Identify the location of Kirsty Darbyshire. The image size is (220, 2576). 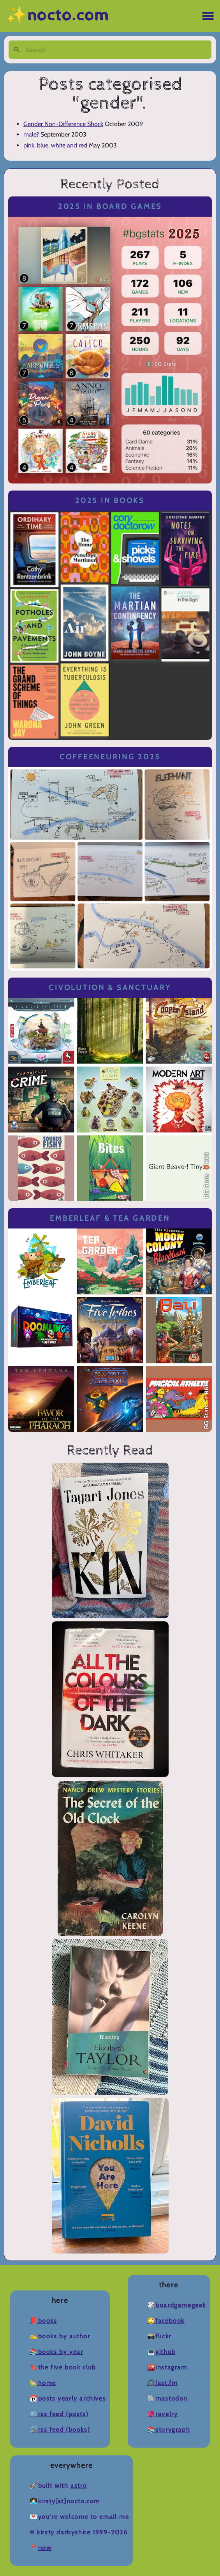
(63, 2532).